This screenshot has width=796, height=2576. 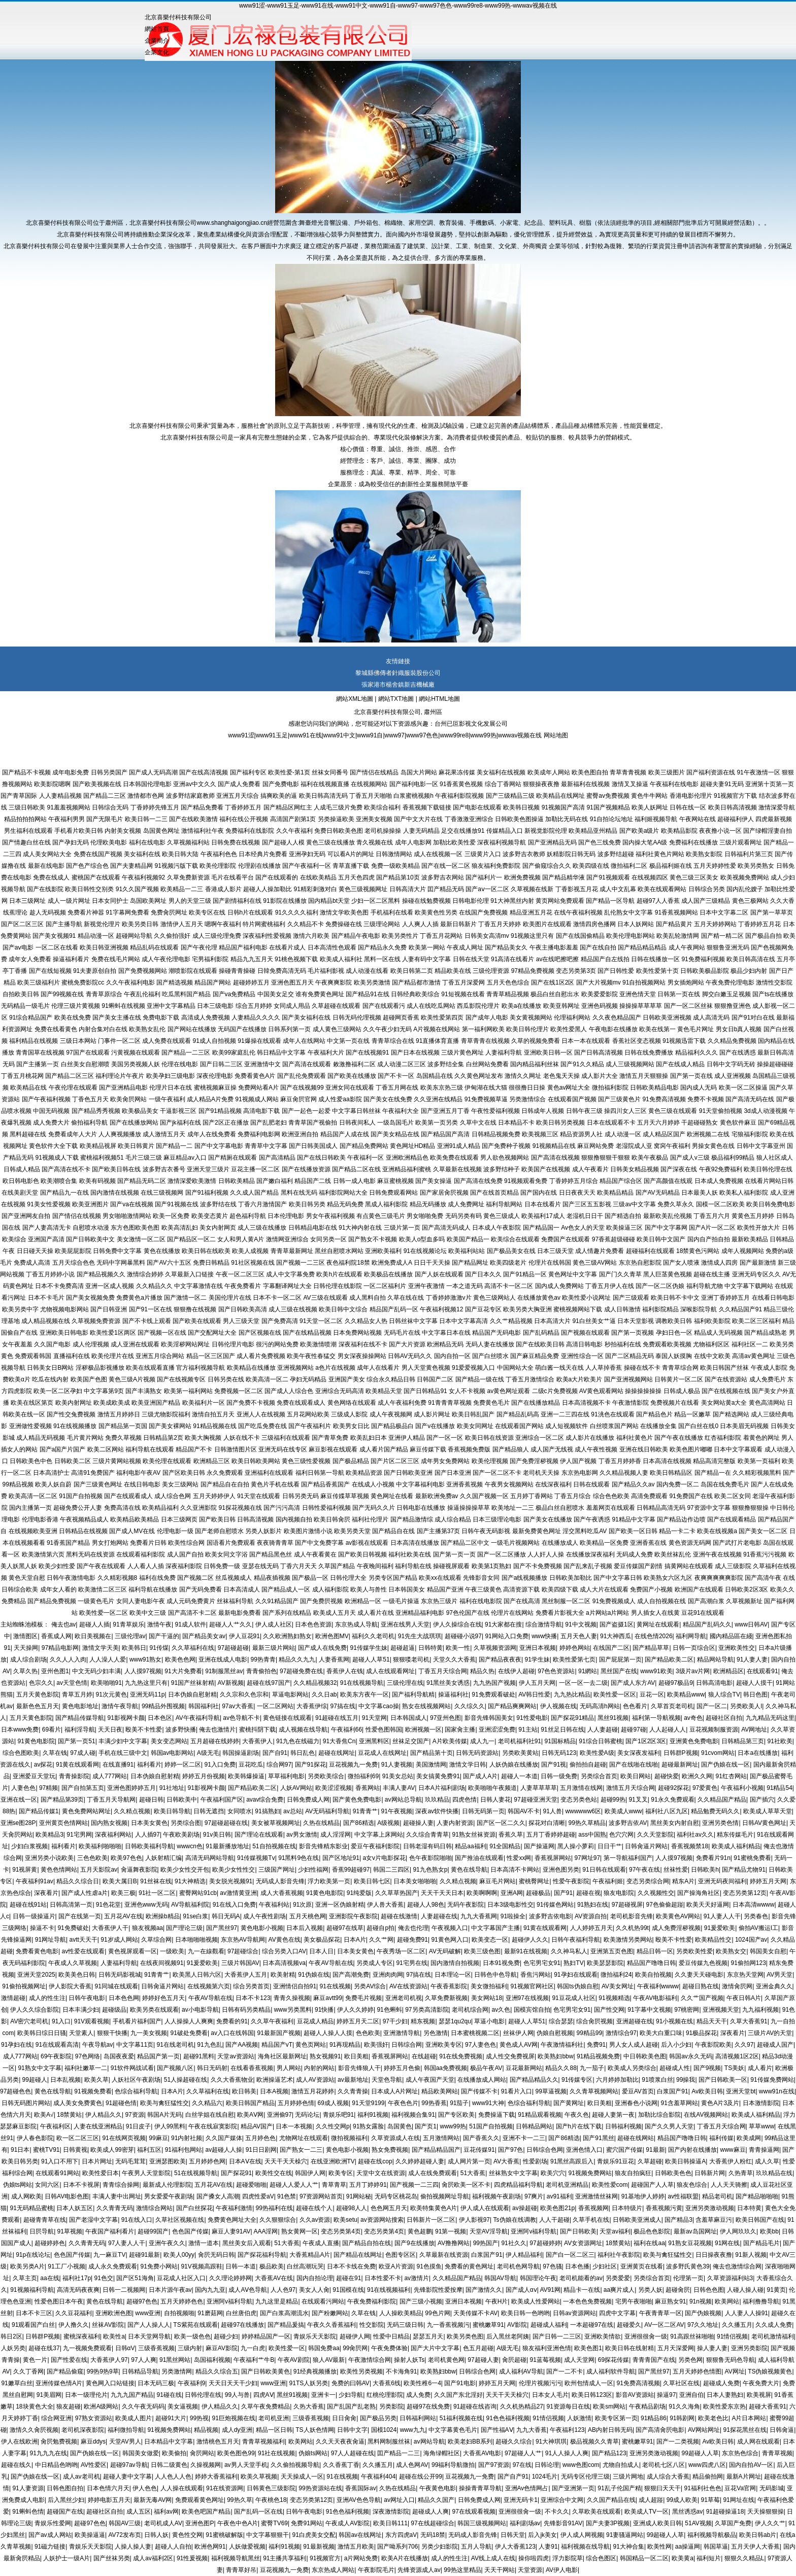 I want to click on 蜜臀TV69, so click(x=274, y=2523).